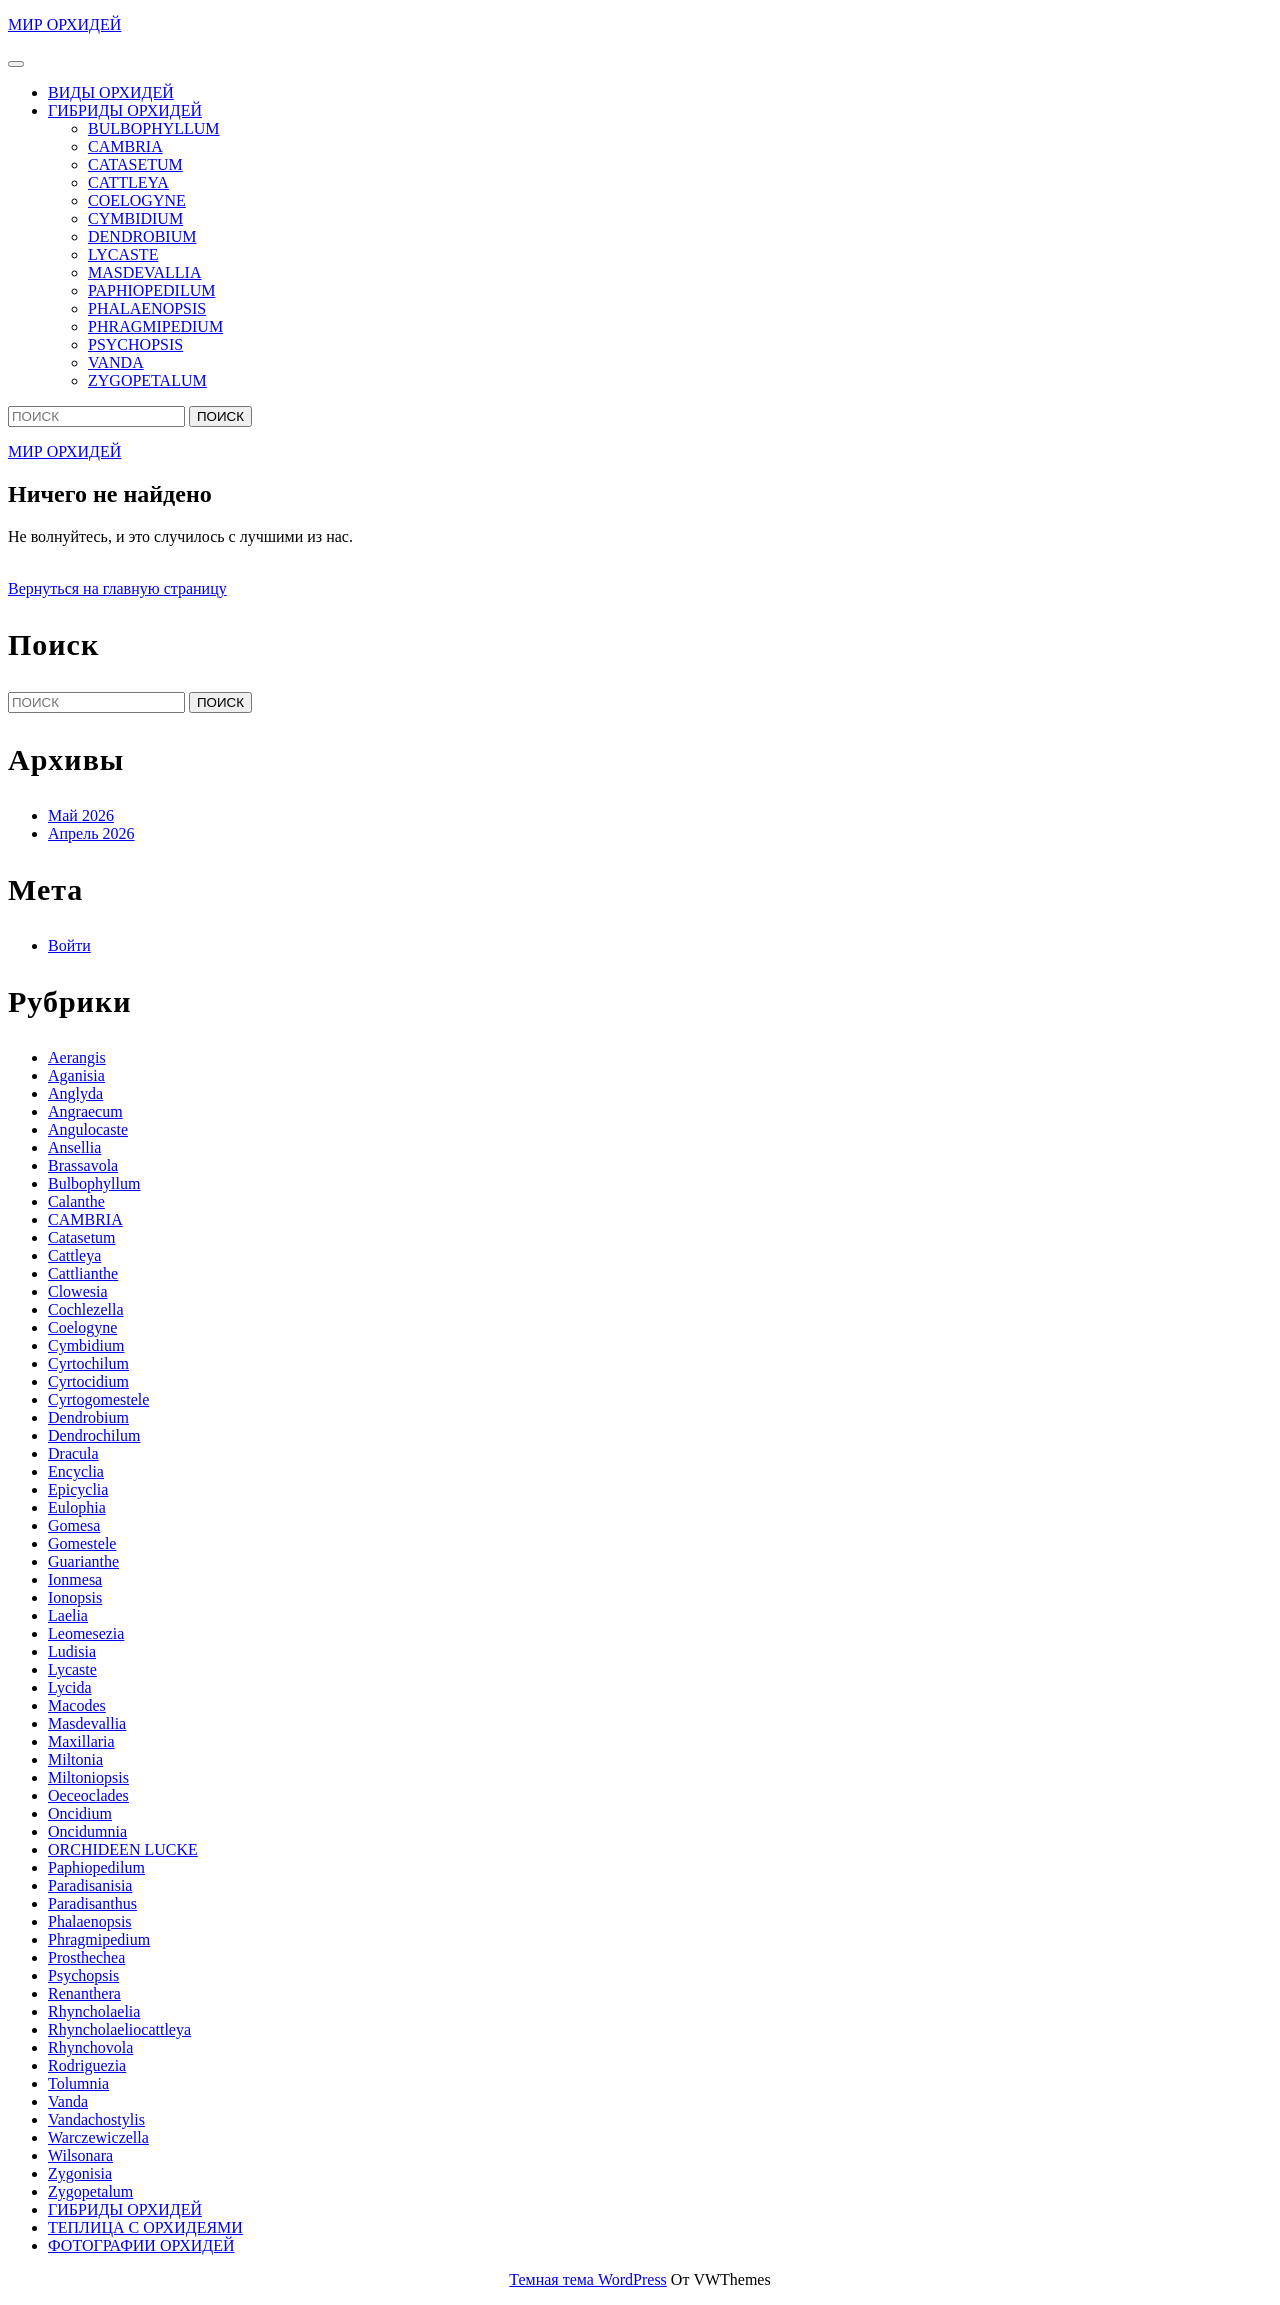 The width and height of the screenshot is (1280, 2305). Describe the element at coordinates (76, 1471) in the screenshot. I see `Encyclia` at that location.